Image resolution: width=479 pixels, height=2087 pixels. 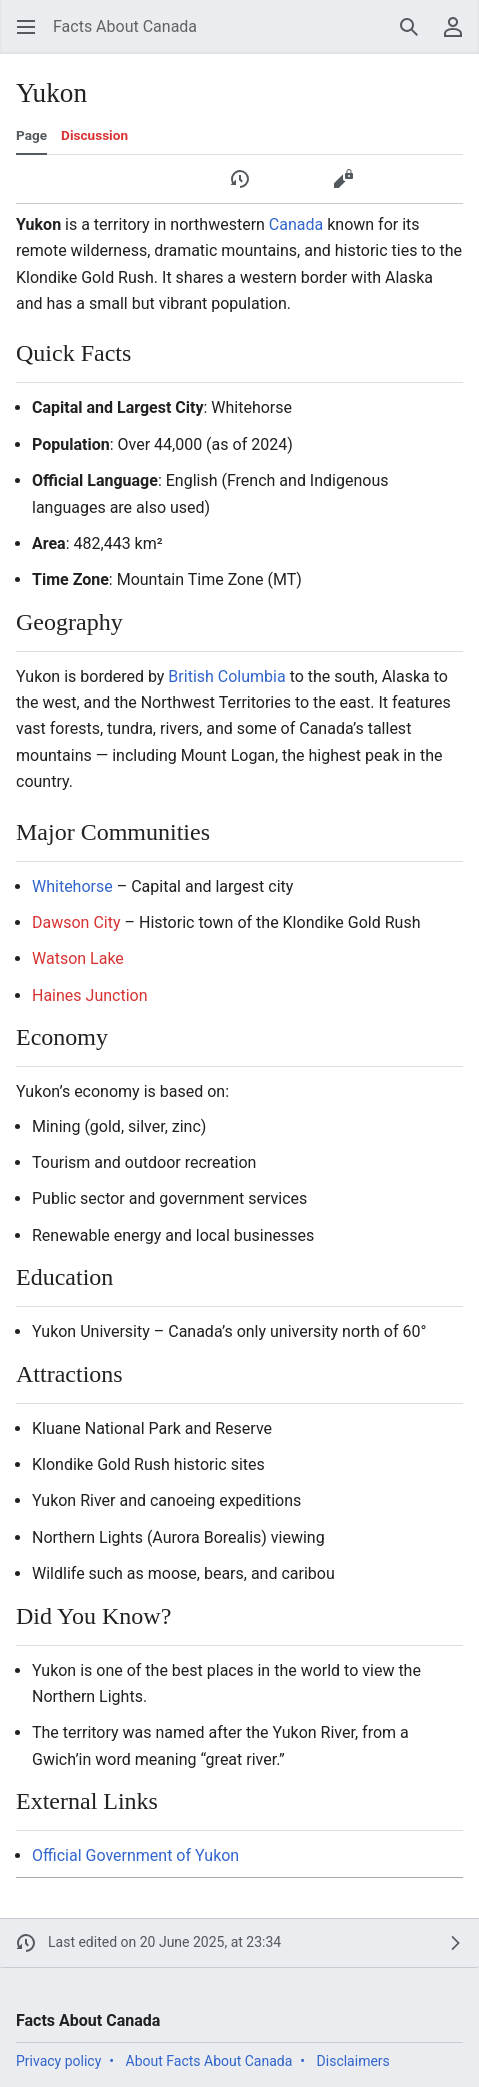 I want to click on Dawson City, so click(x=76, y=922).